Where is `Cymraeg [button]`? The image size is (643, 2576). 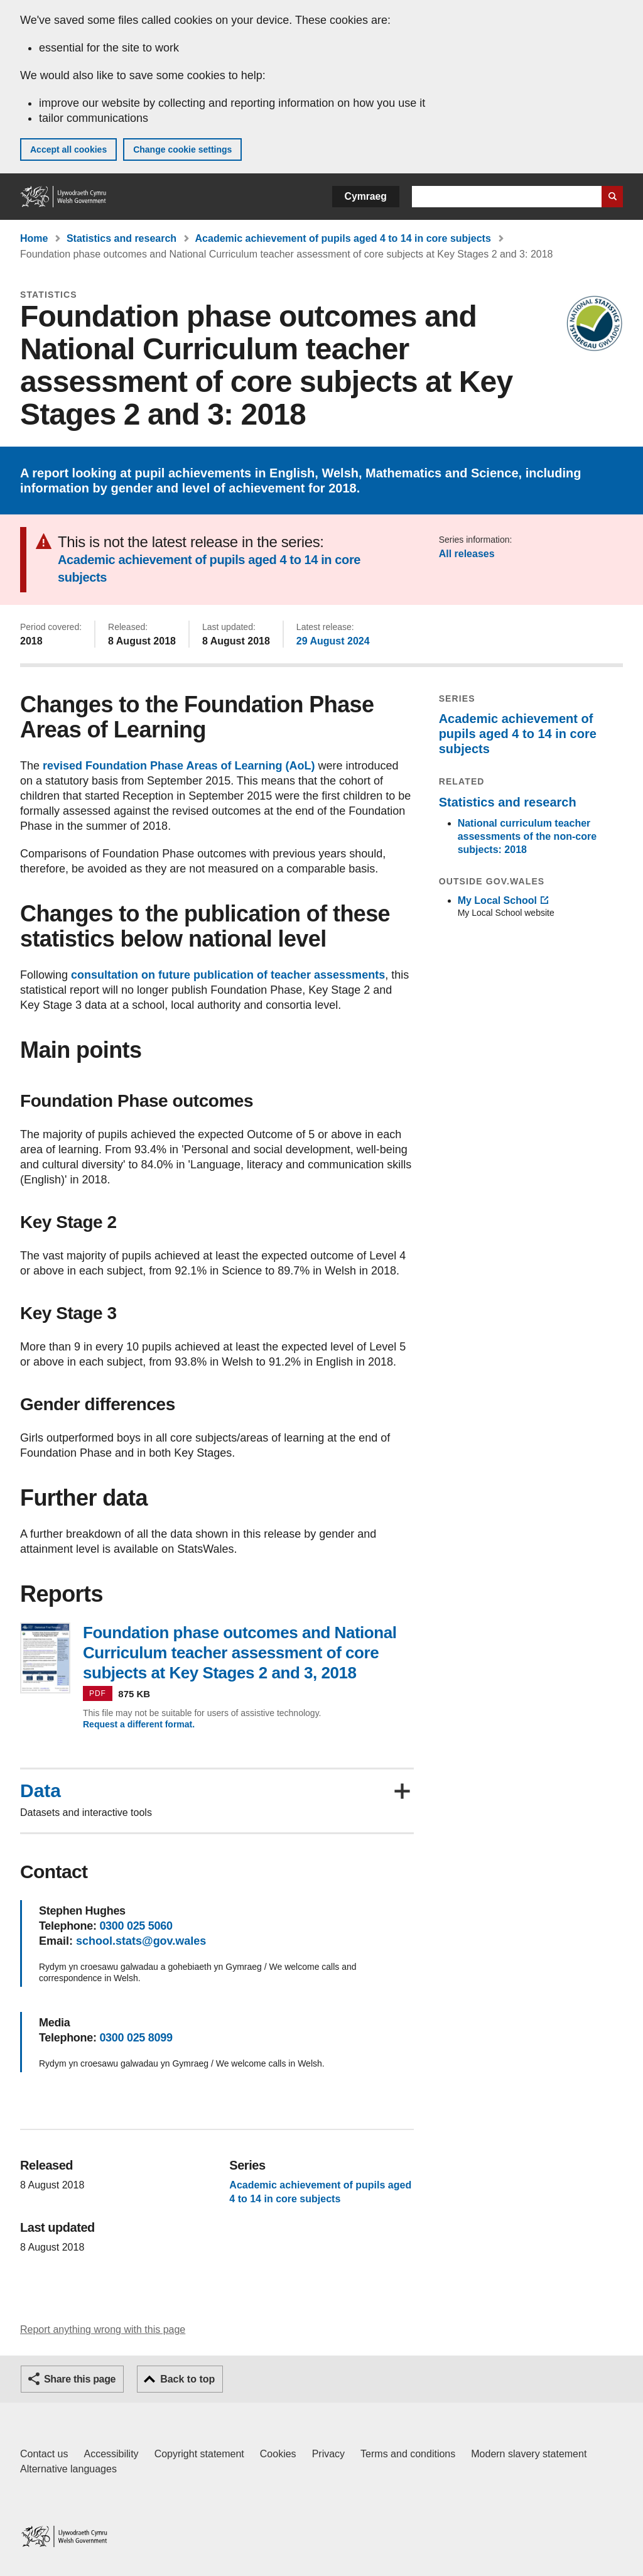 Cymraeg [button] is located at coordinates (366, 196).